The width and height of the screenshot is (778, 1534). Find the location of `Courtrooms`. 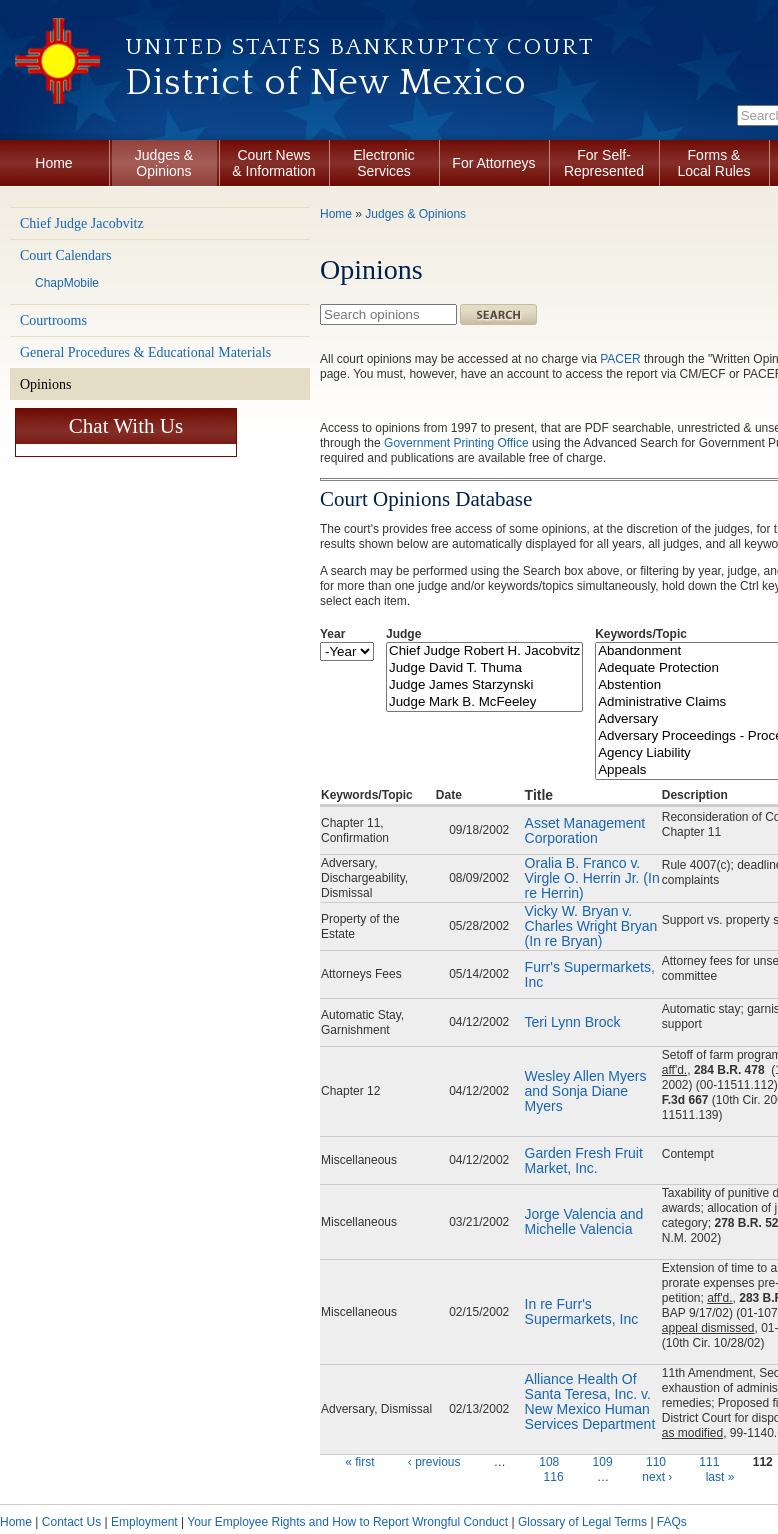

Courtrooms is located at coordinates (53, 320).